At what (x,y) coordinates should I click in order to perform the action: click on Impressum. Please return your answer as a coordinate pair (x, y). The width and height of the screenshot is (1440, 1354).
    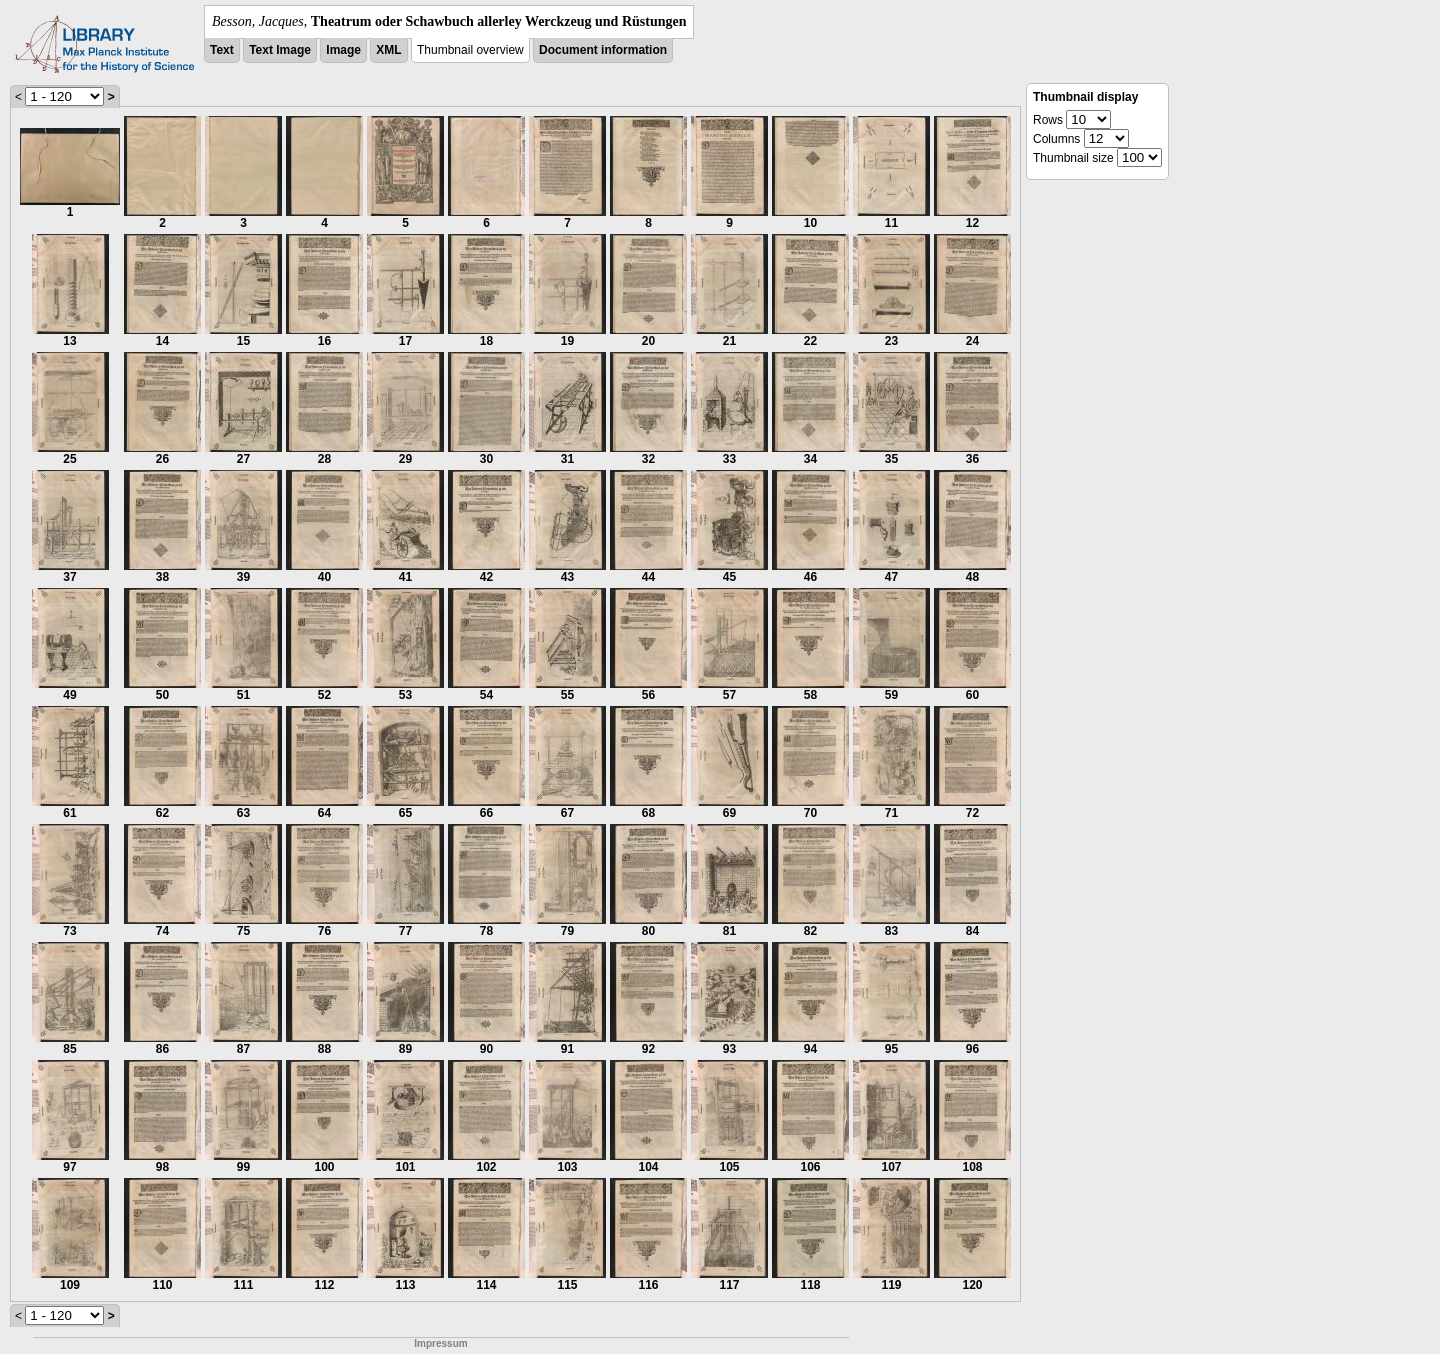
    Looking at the image, I should click on (440, 1343).